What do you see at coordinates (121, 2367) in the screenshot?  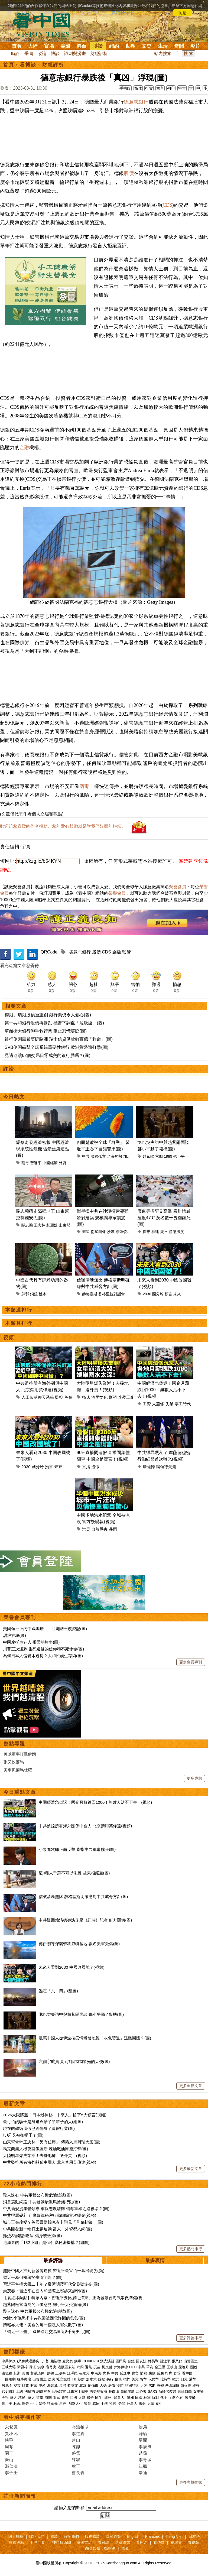 I see `弗洛伊德` at bounding box center [121, 2367].